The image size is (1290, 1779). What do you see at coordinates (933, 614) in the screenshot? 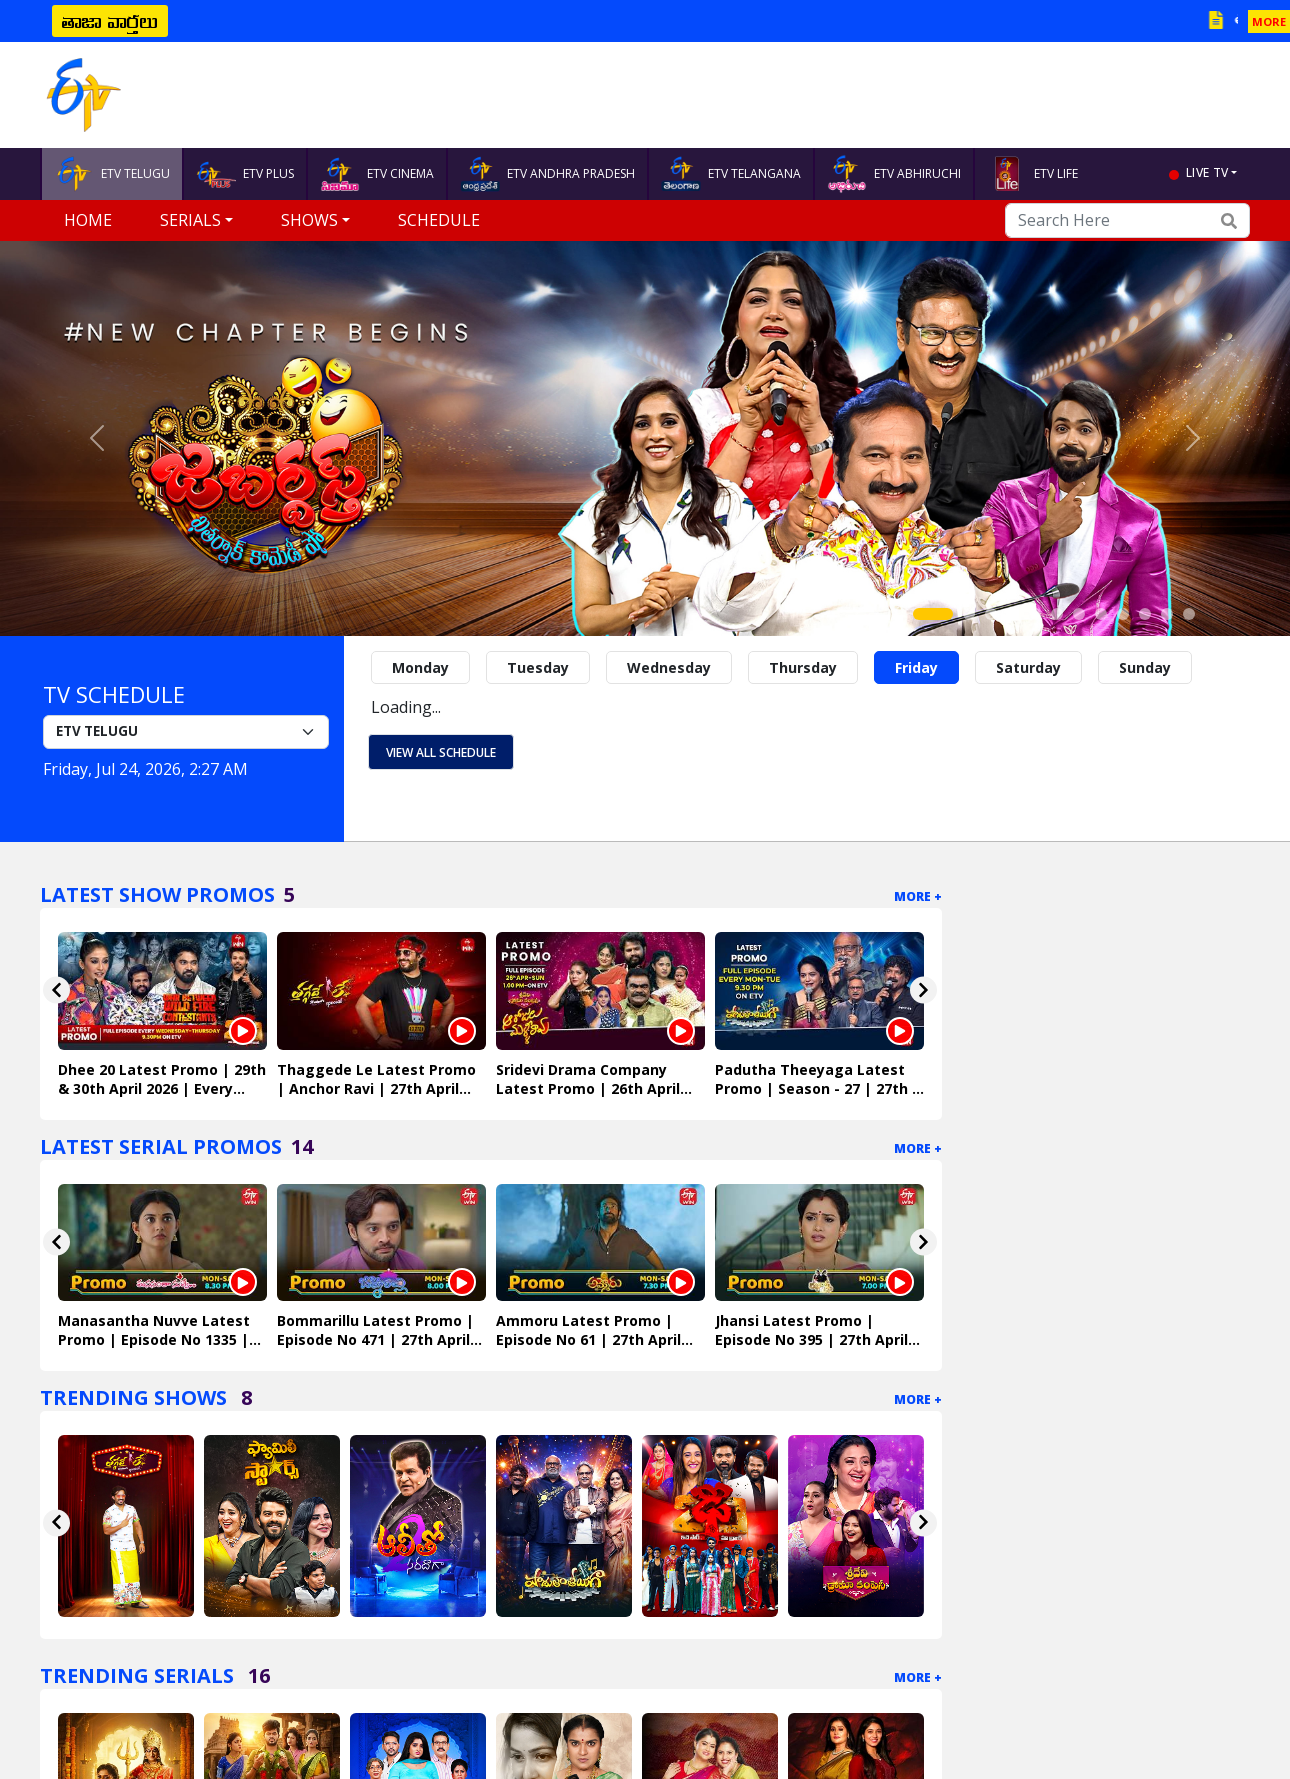
I see `[Slide 1]` at bounding box center [933, 614].